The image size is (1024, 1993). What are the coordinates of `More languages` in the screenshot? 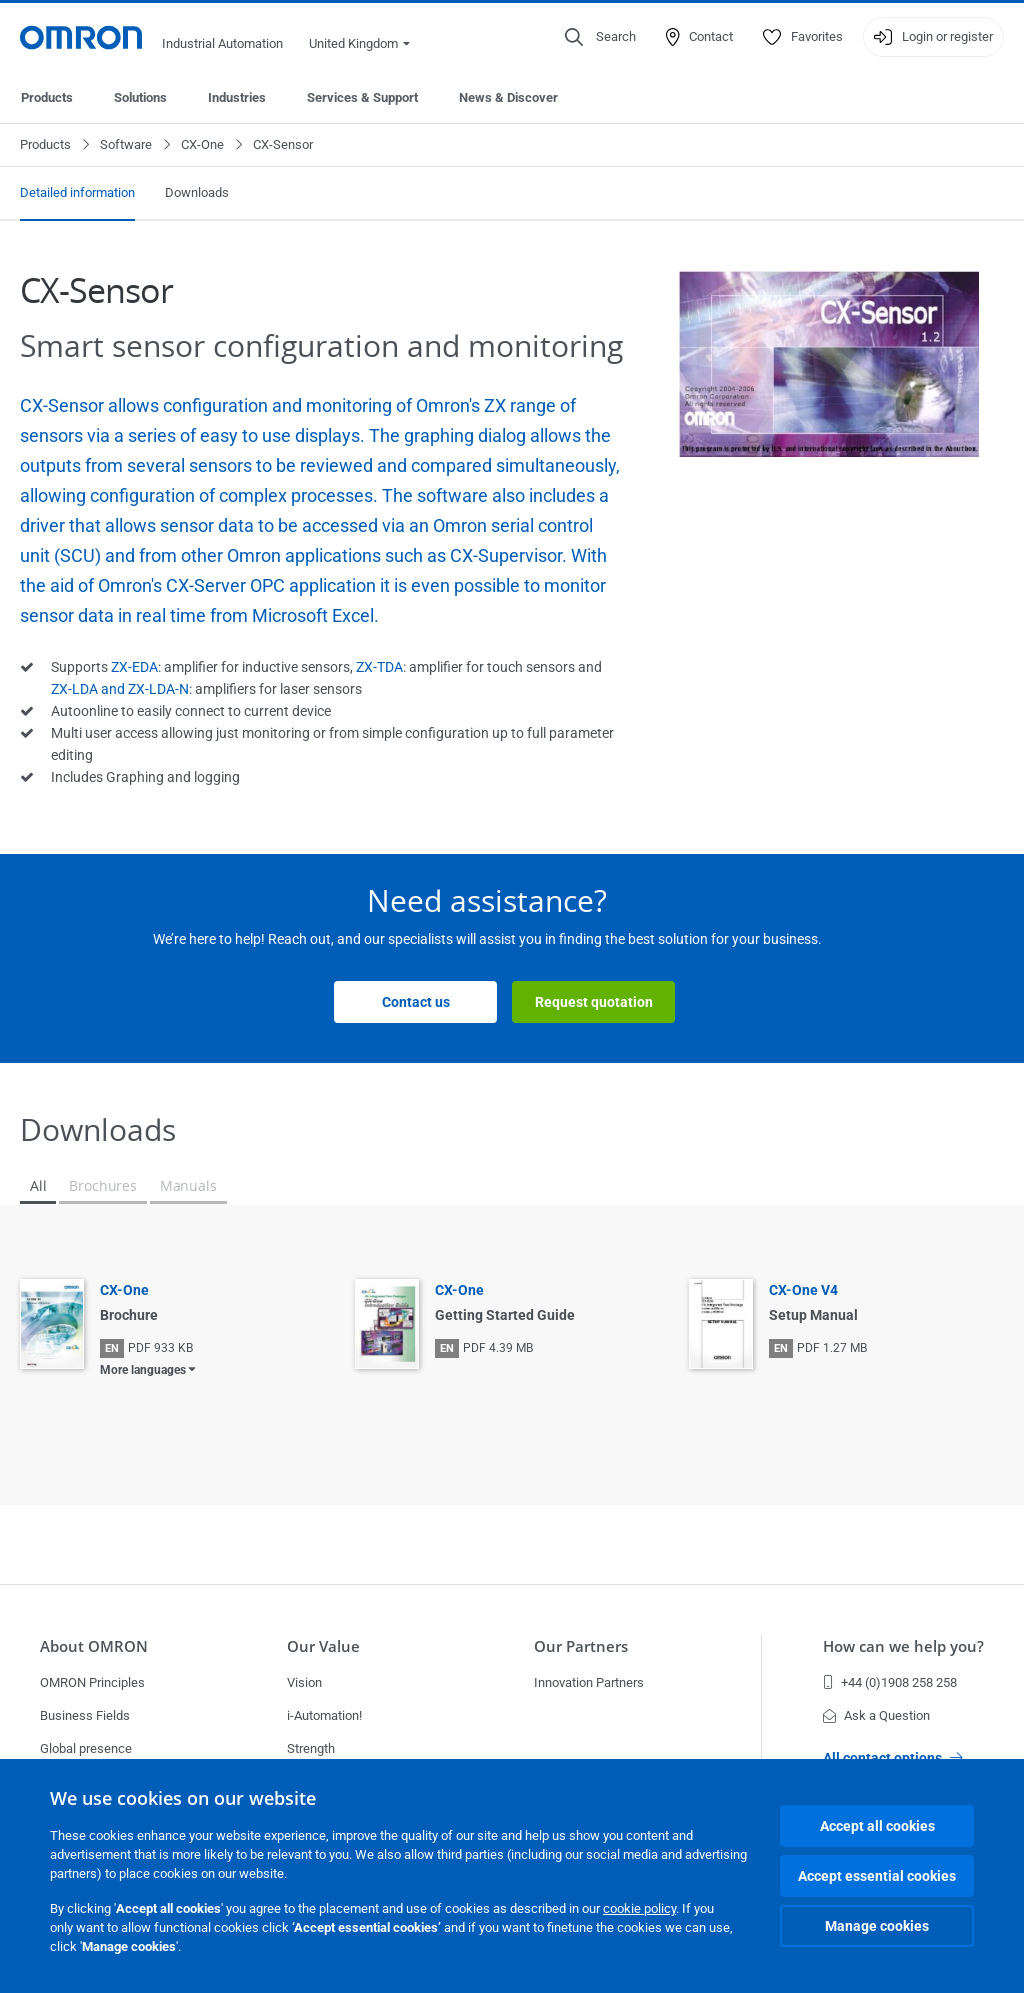 It's located at (143, 1370).